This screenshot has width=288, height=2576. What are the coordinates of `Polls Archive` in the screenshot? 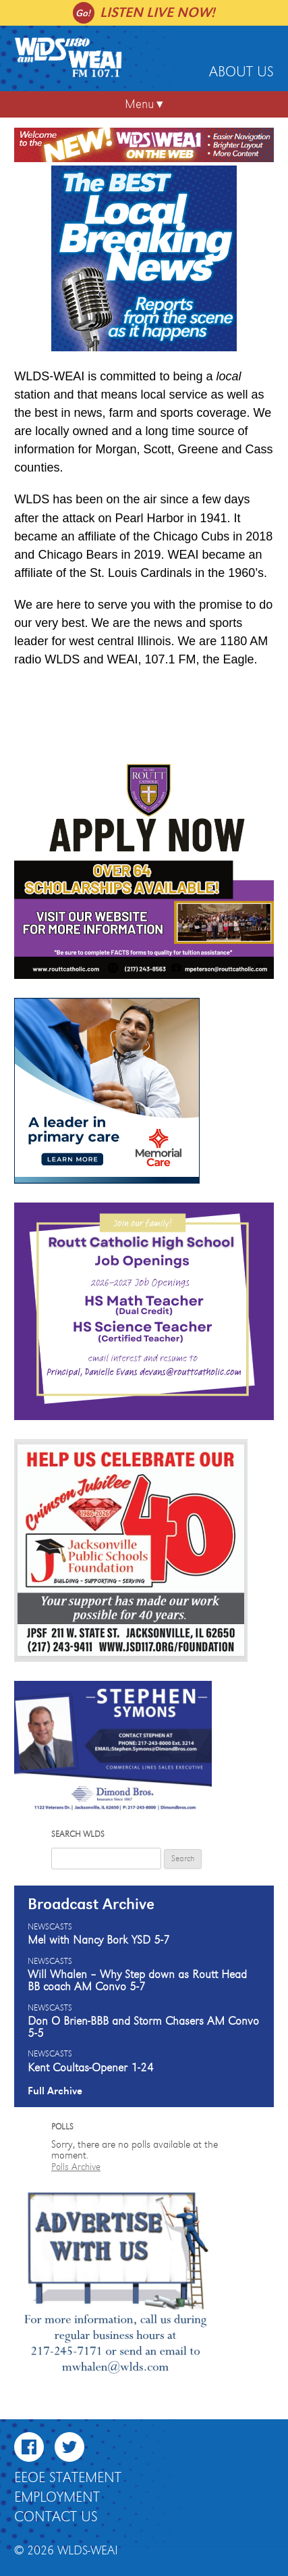 It's located at (75, 2167).